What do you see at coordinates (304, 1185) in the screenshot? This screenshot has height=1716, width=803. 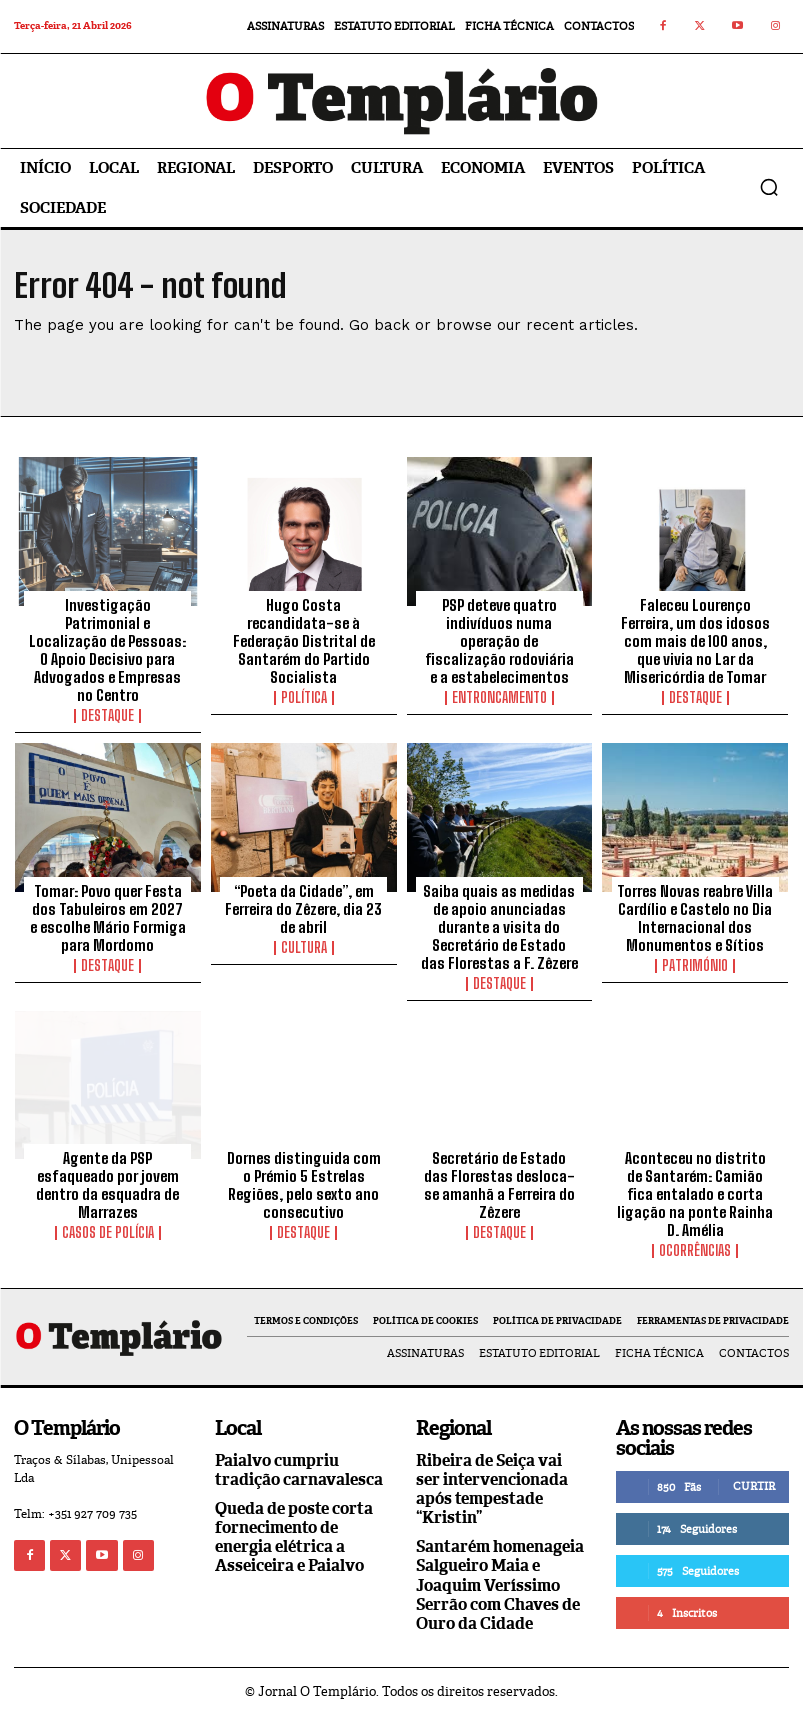 I see `Dornes distinguida com o Prémio 5 Estrelas Regiões, pelo sexto ano consecutivo` at bounding box center [304, 1185].